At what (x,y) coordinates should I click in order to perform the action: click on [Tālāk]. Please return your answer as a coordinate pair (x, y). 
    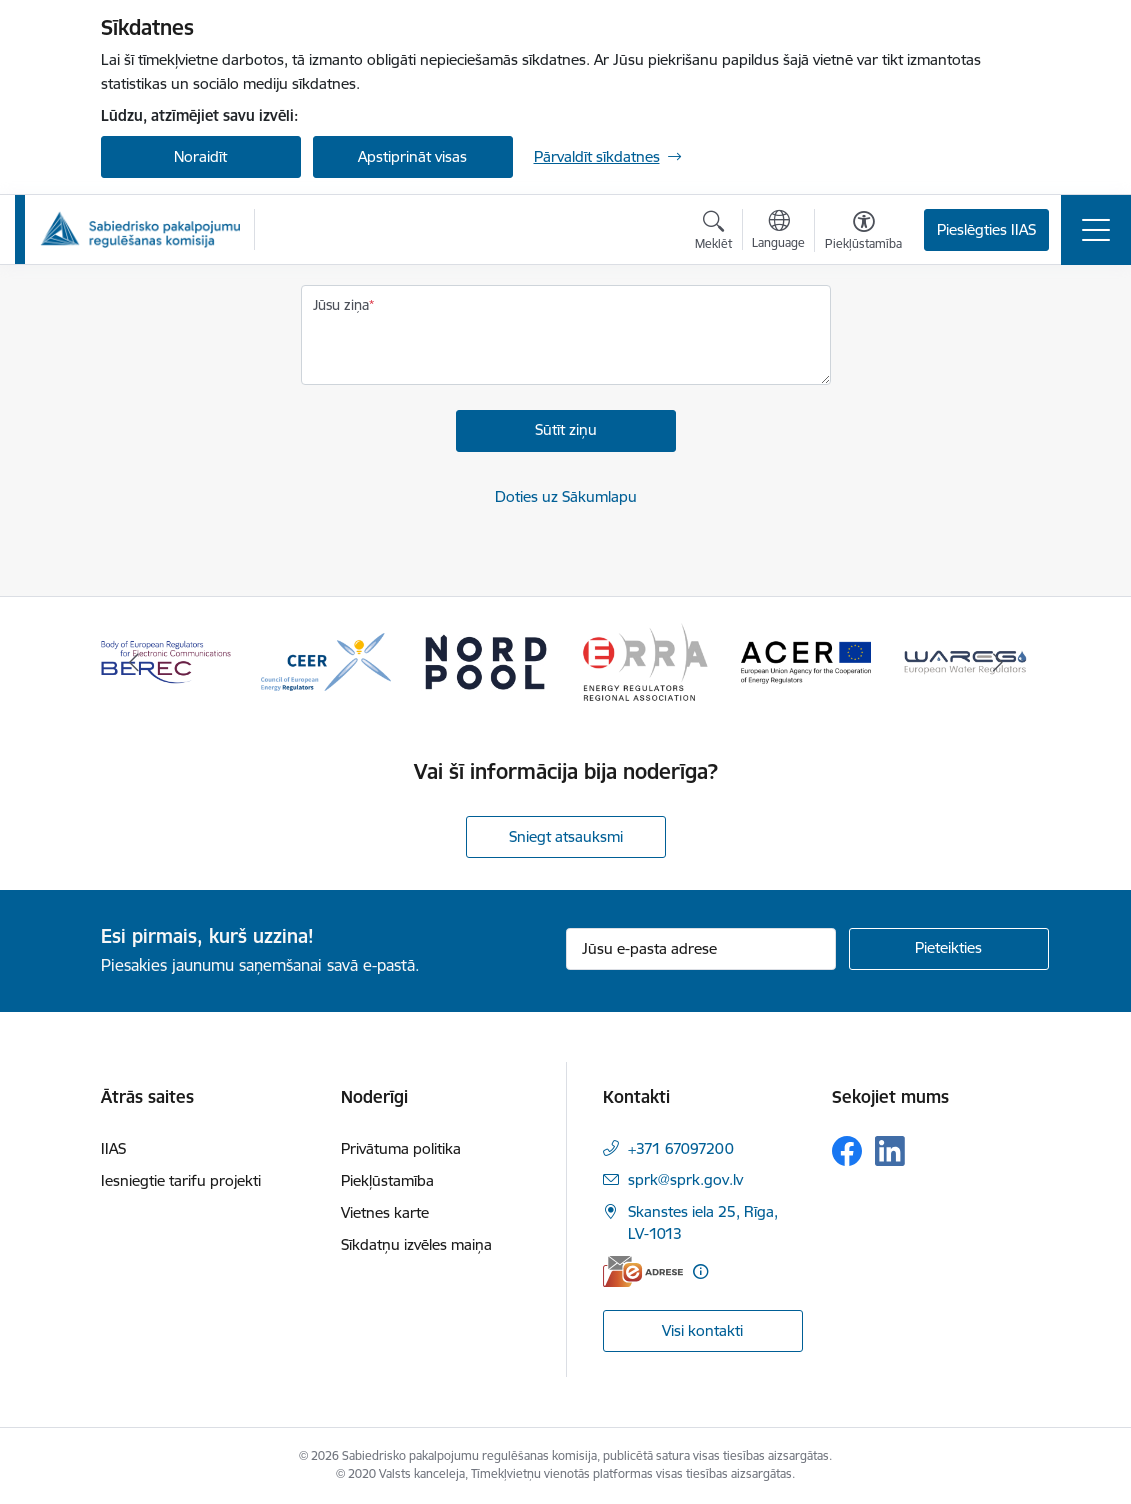
    Looking at the image, I should click on (998, 662).